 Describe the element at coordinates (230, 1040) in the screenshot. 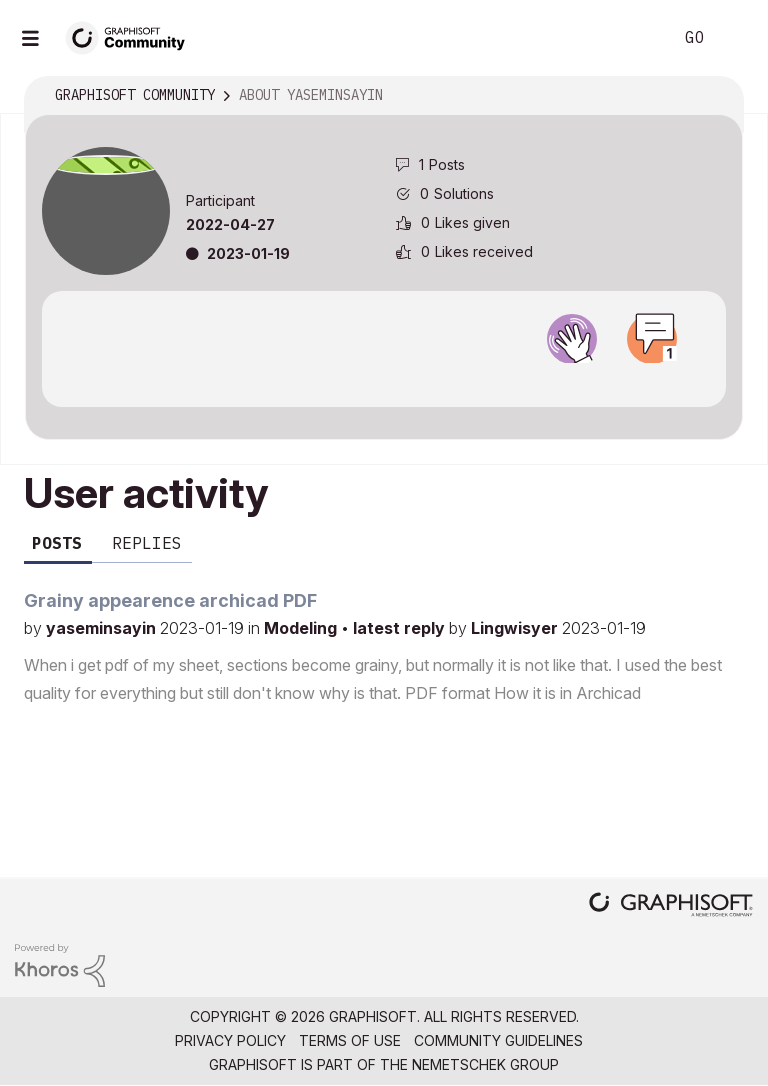

I see `Privacy Policy` at that location.